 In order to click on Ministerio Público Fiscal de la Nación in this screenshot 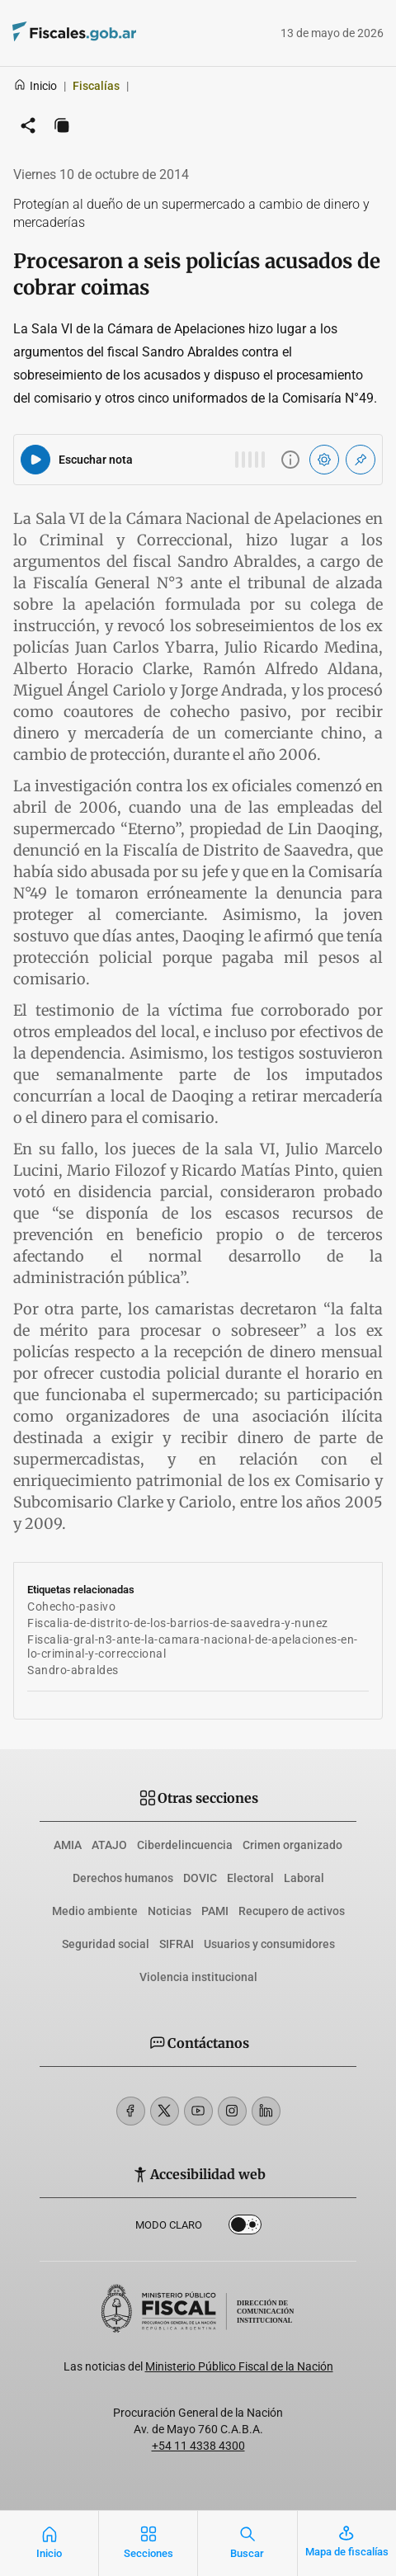, I will do `click(239, 2366)`.